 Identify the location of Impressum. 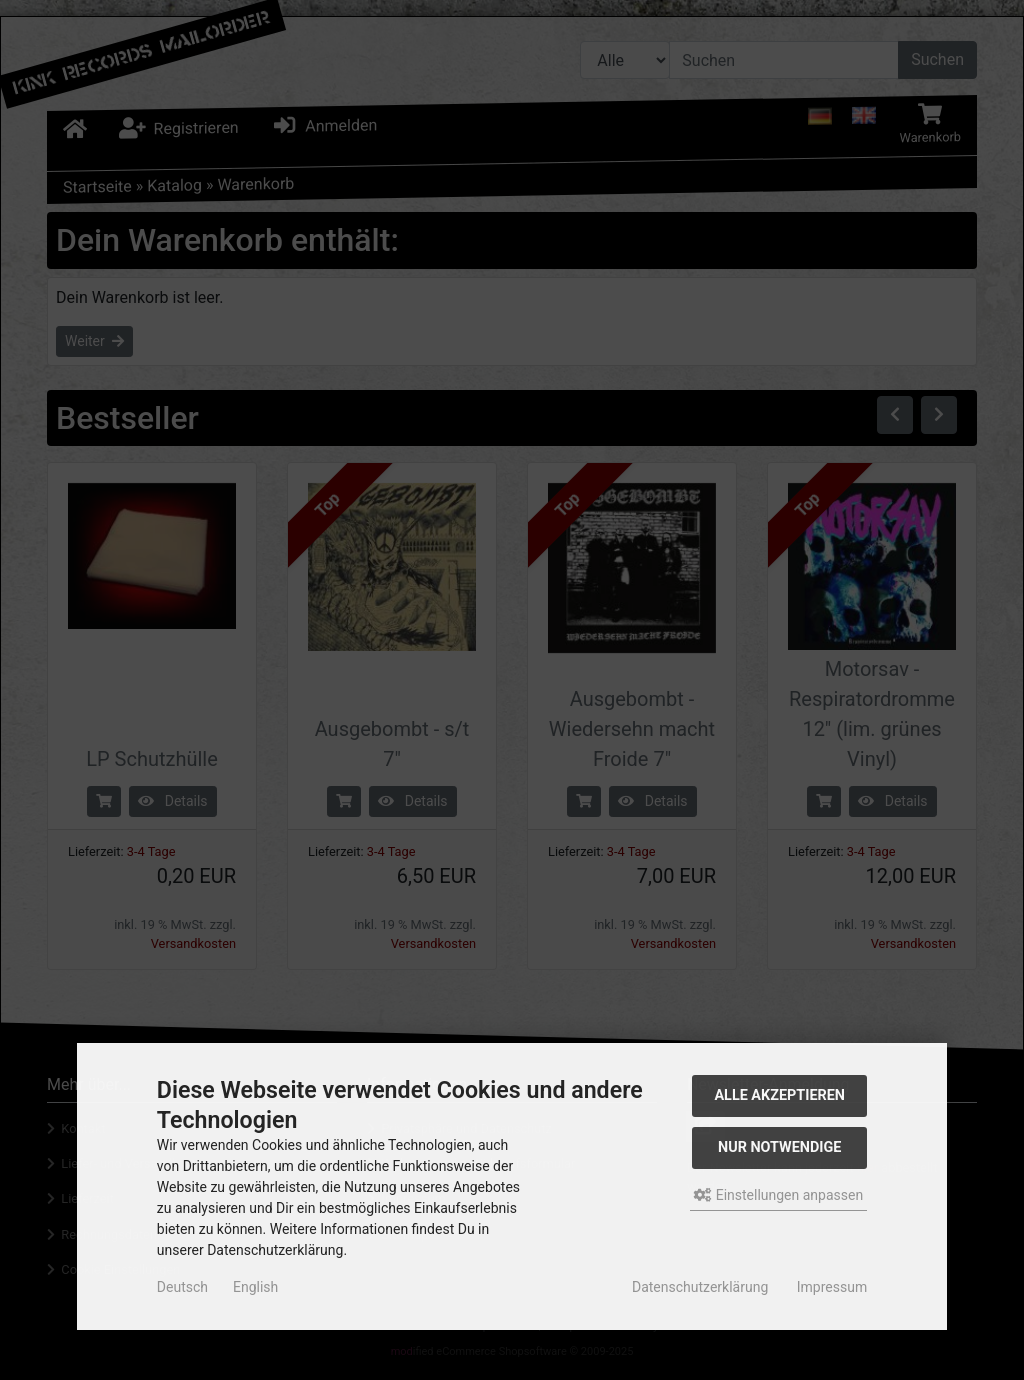
(832, 1287).